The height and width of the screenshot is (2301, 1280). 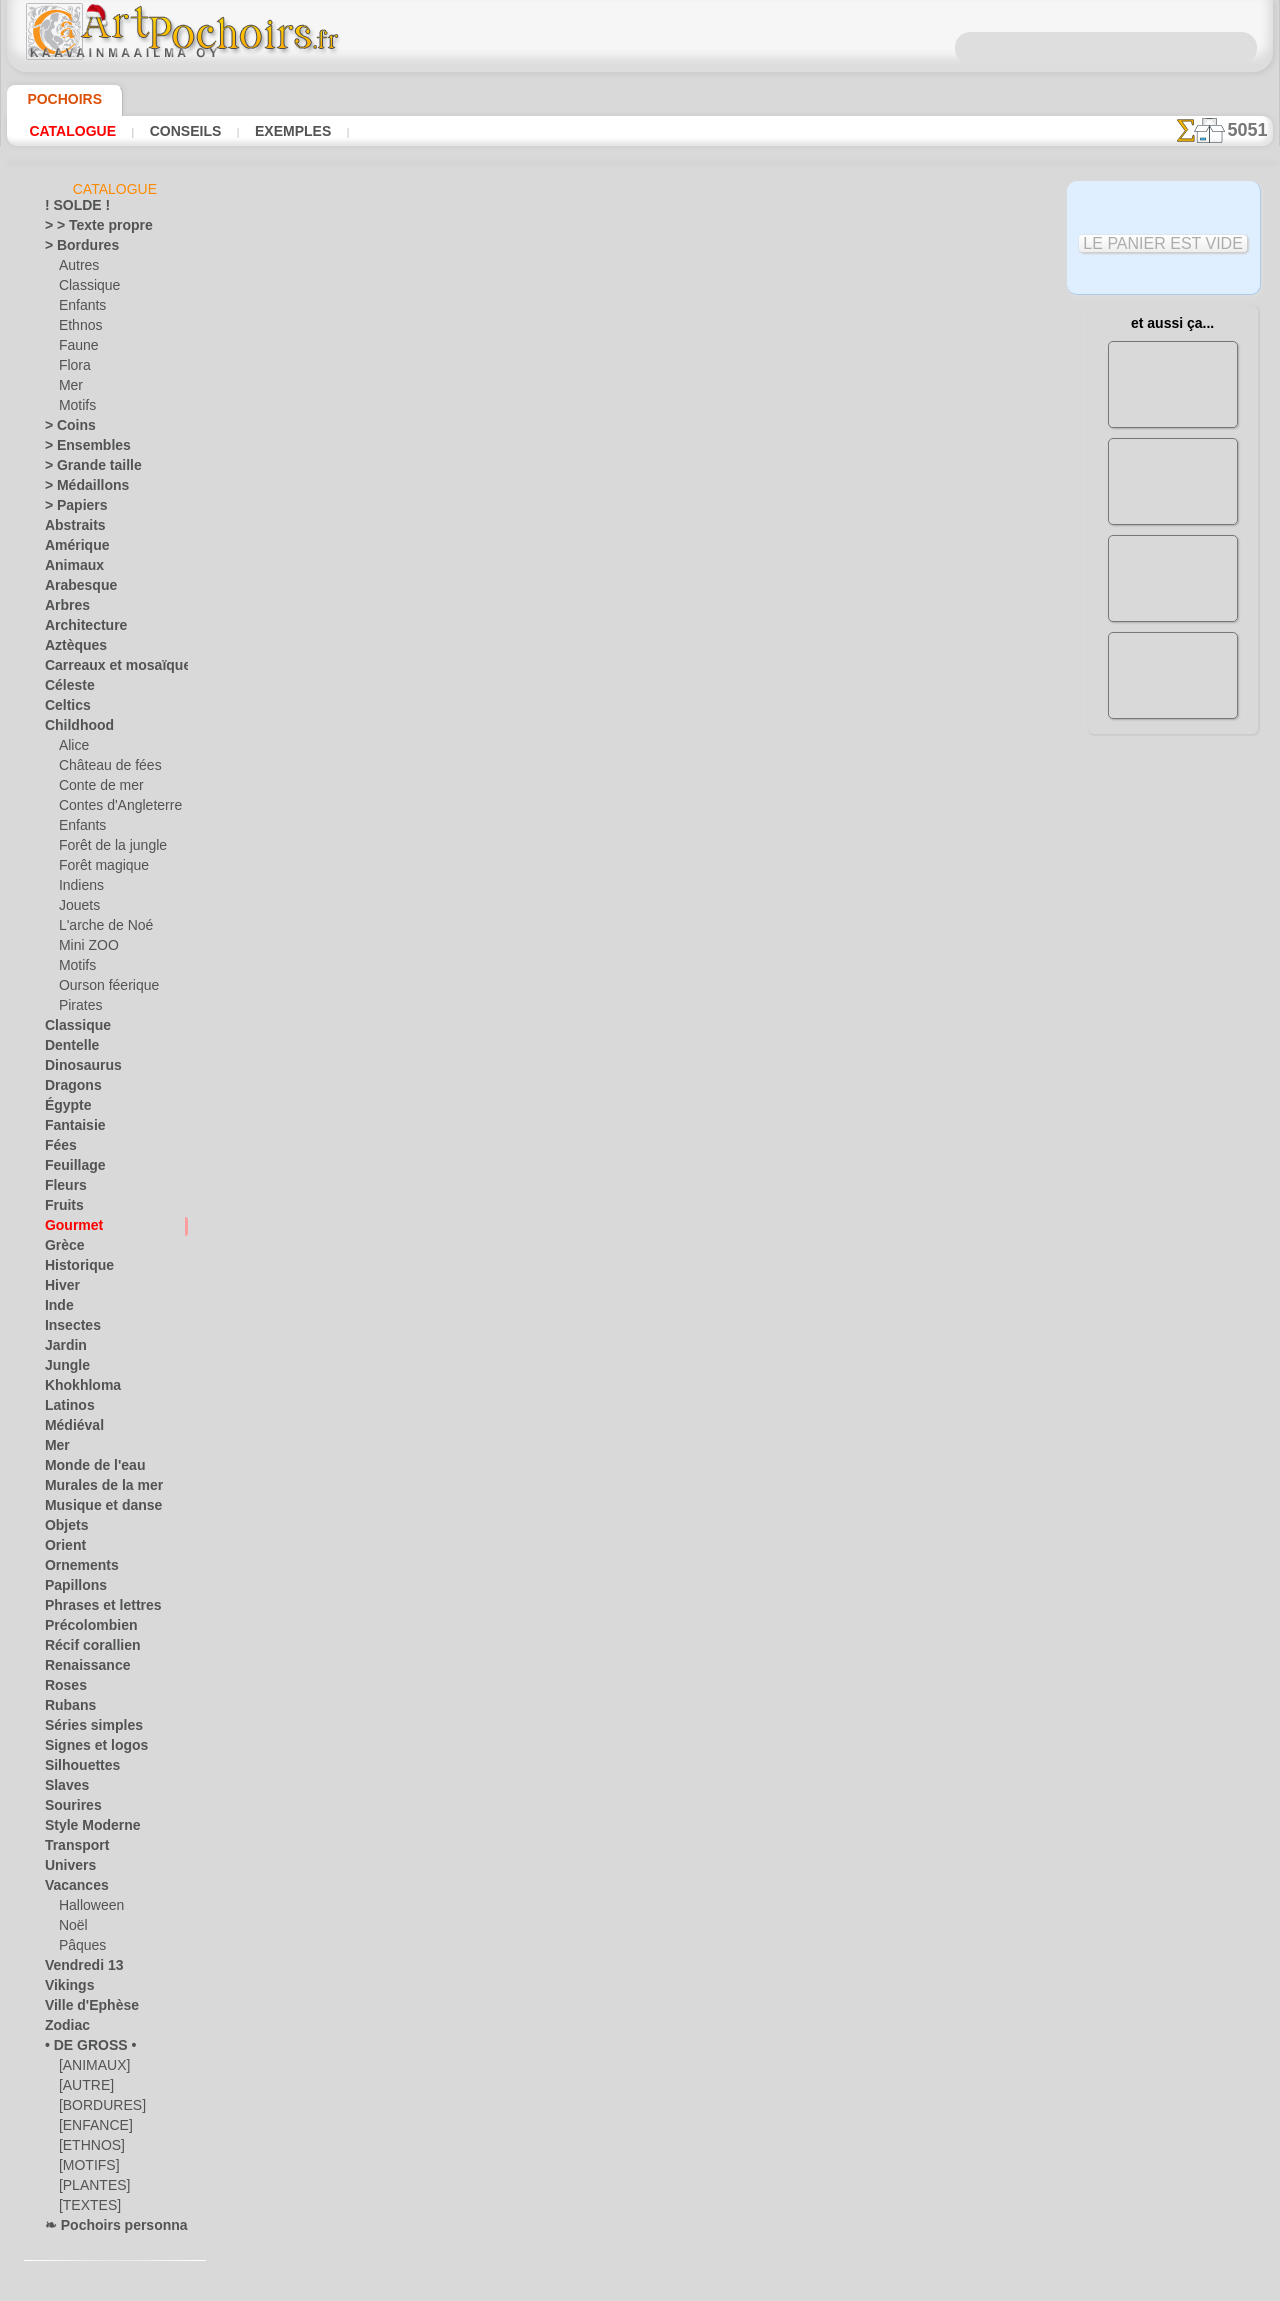 I want to click on Insectes, so click(x=68, y=1329).